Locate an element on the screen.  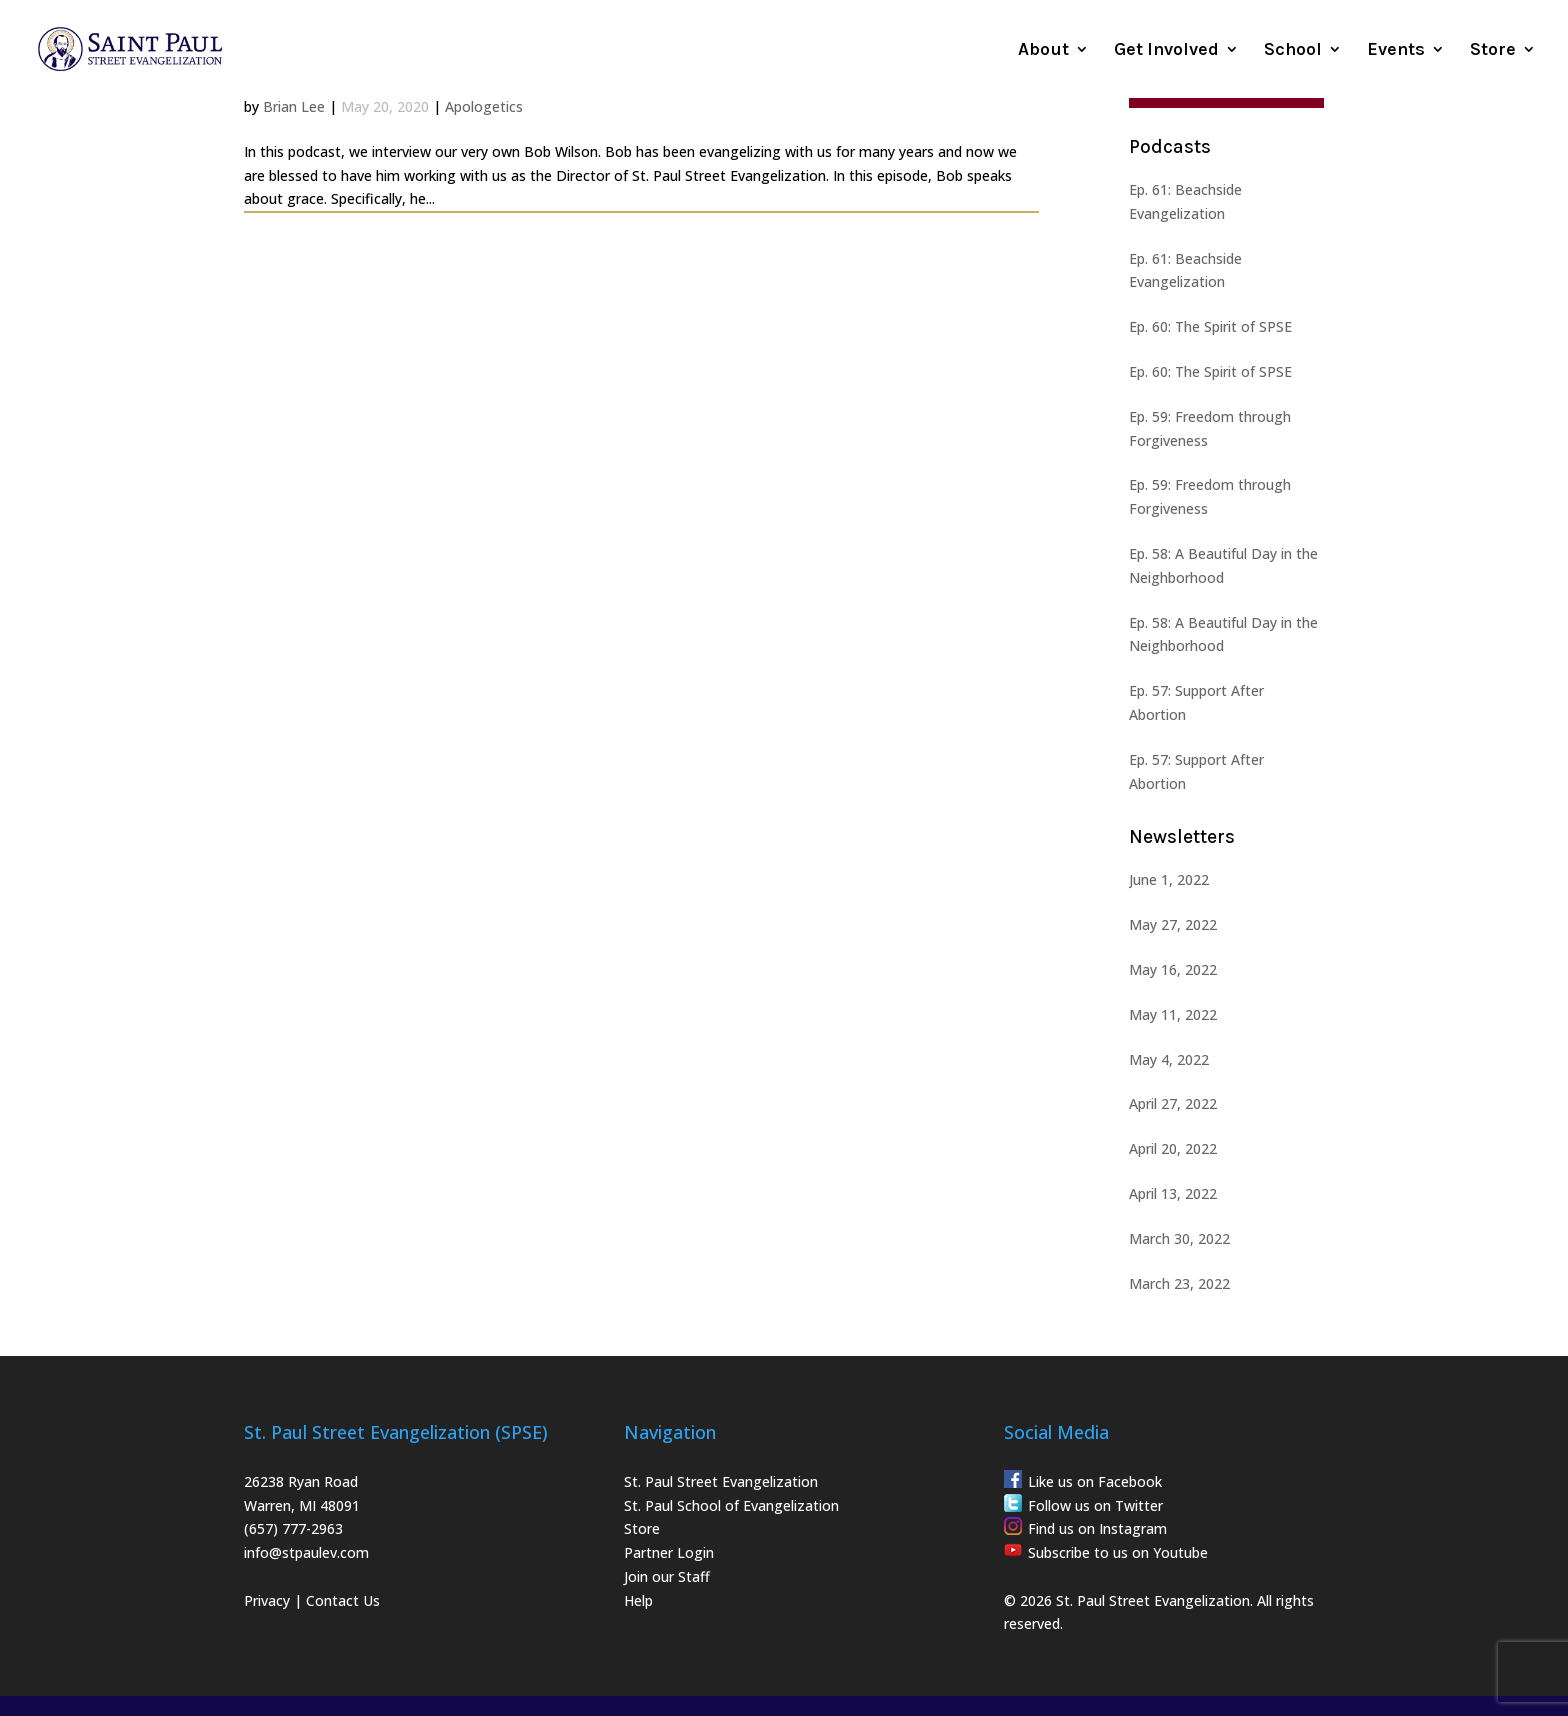
Apologetics is located at coordinates (484, 106).